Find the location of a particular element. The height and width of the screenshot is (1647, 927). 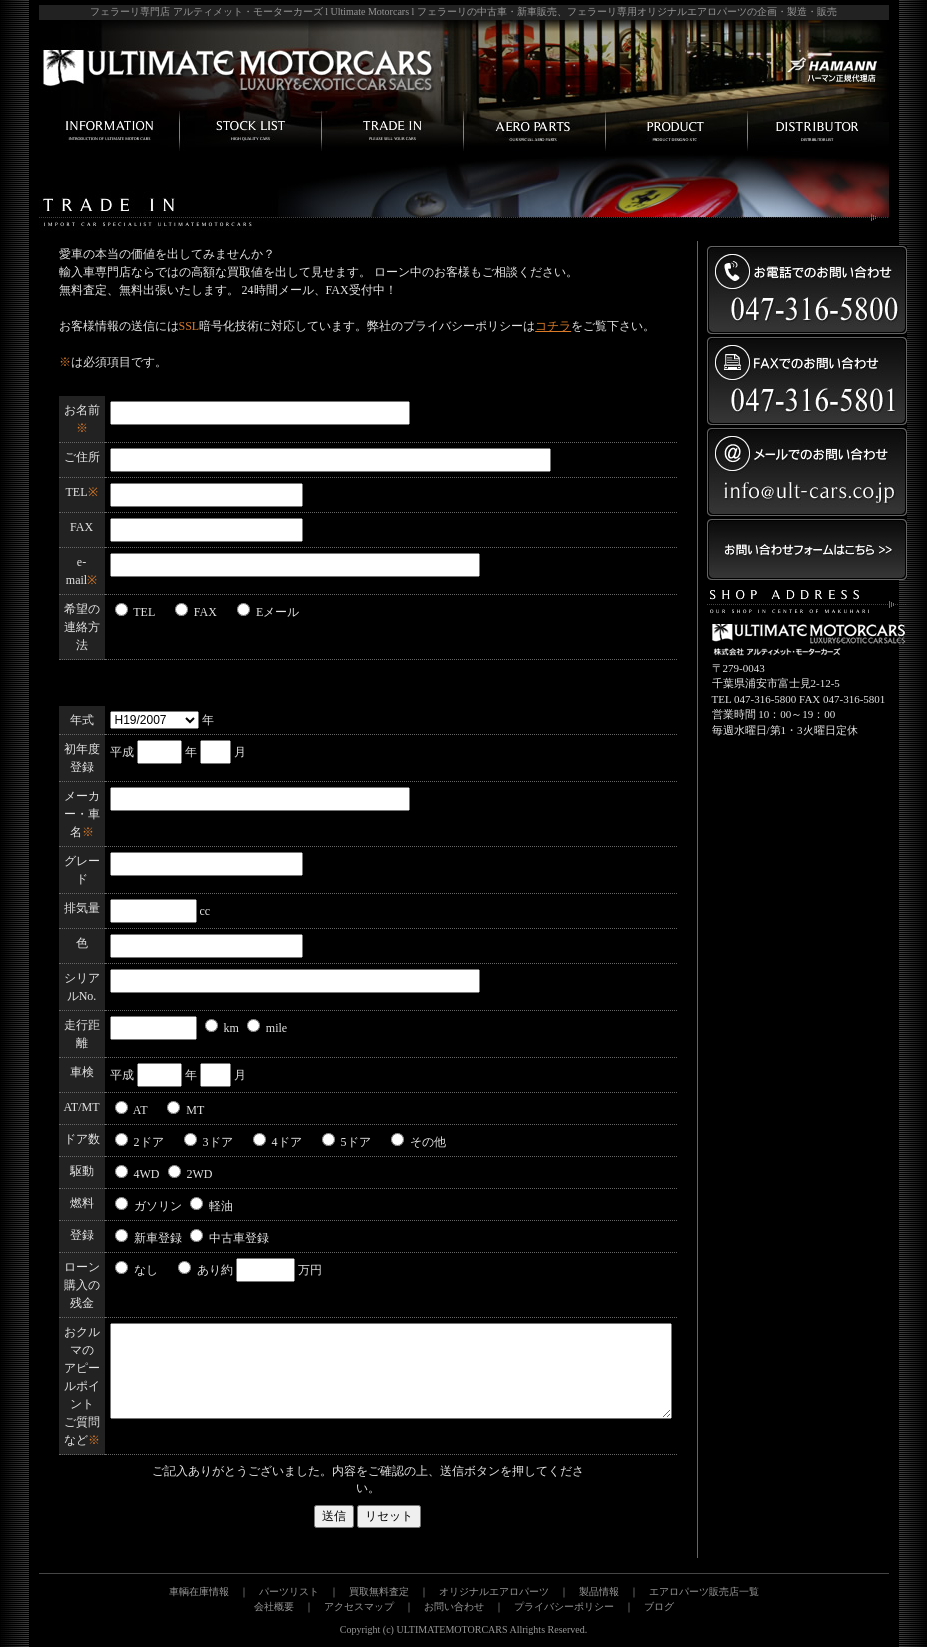

コチラ is located at coordinates (553, 326).